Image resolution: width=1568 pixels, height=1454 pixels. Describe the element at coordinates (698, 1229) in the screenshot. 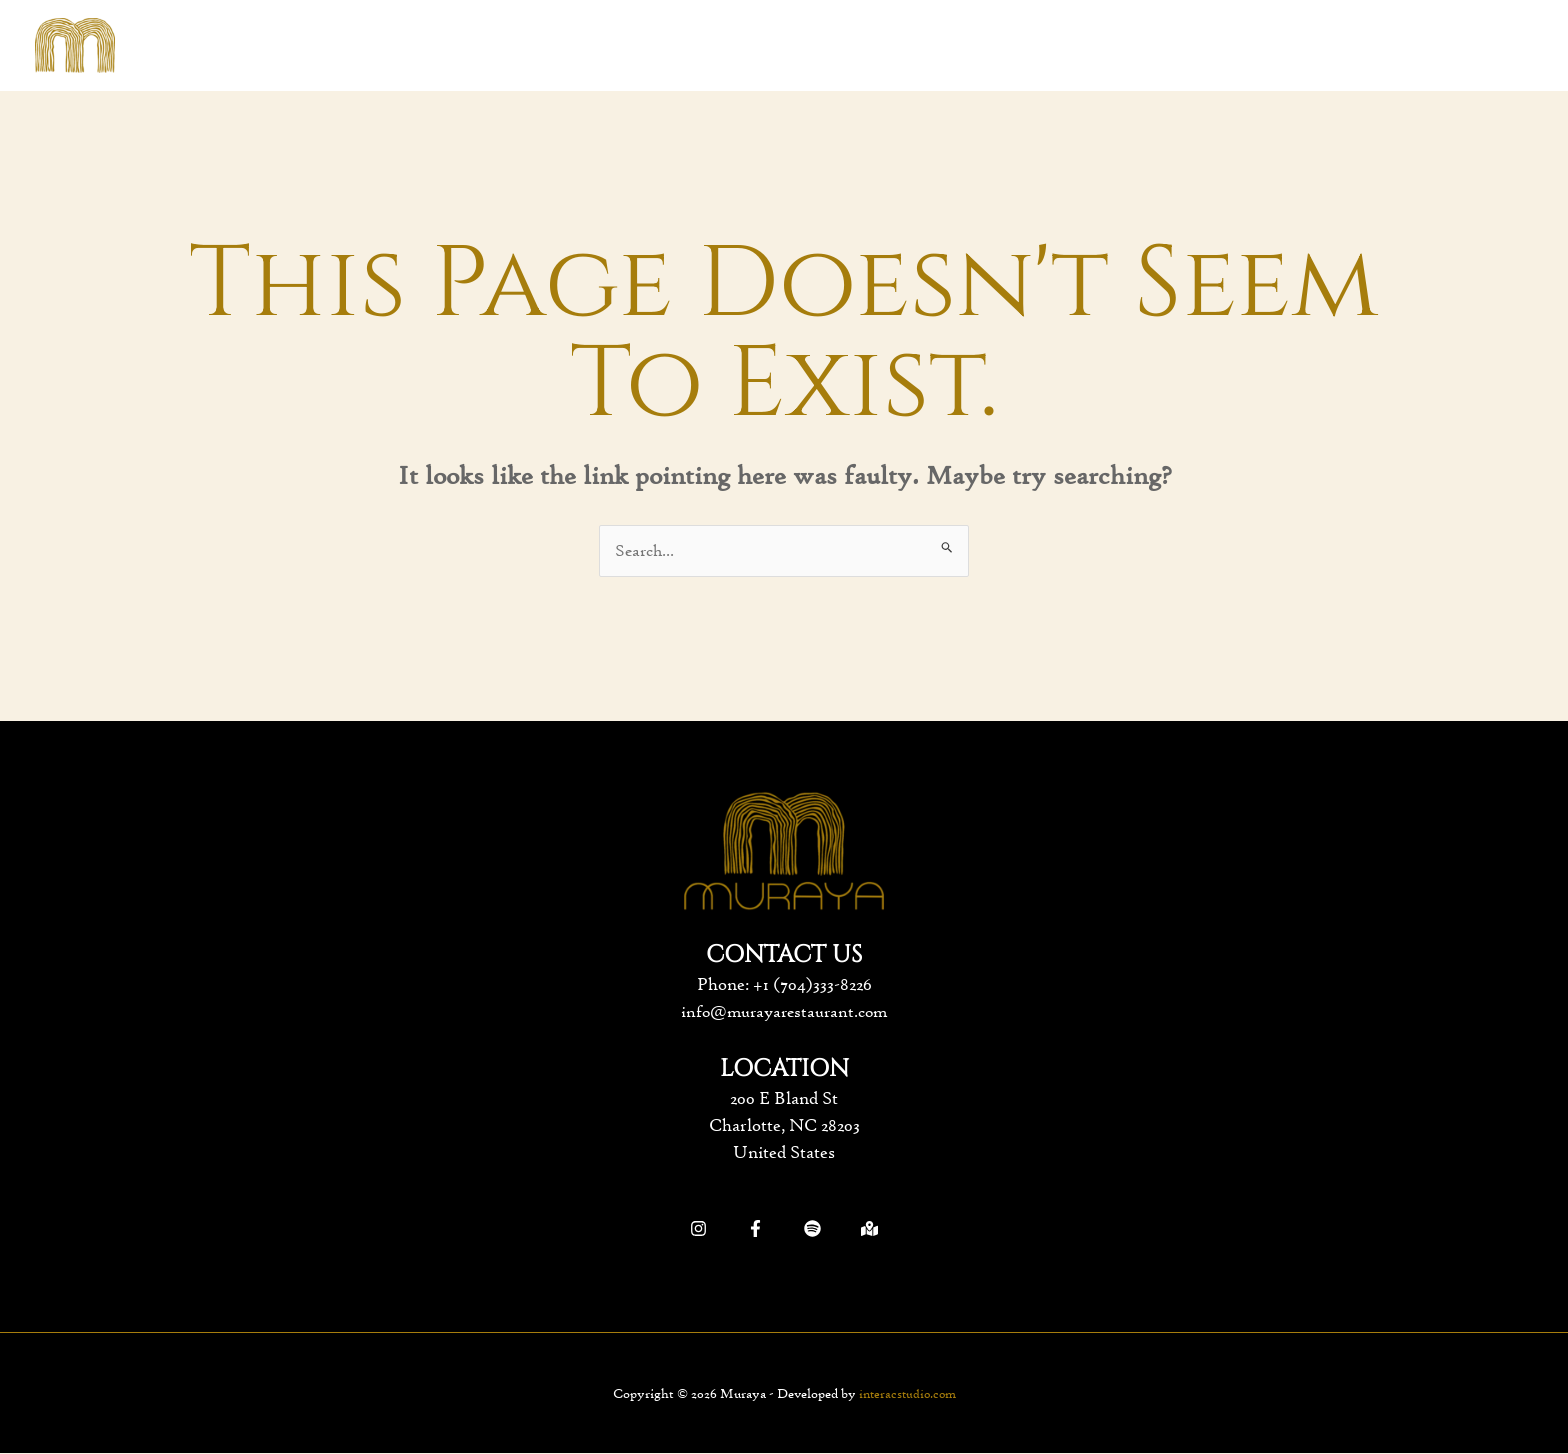

I see `[Instagram]` at that location.